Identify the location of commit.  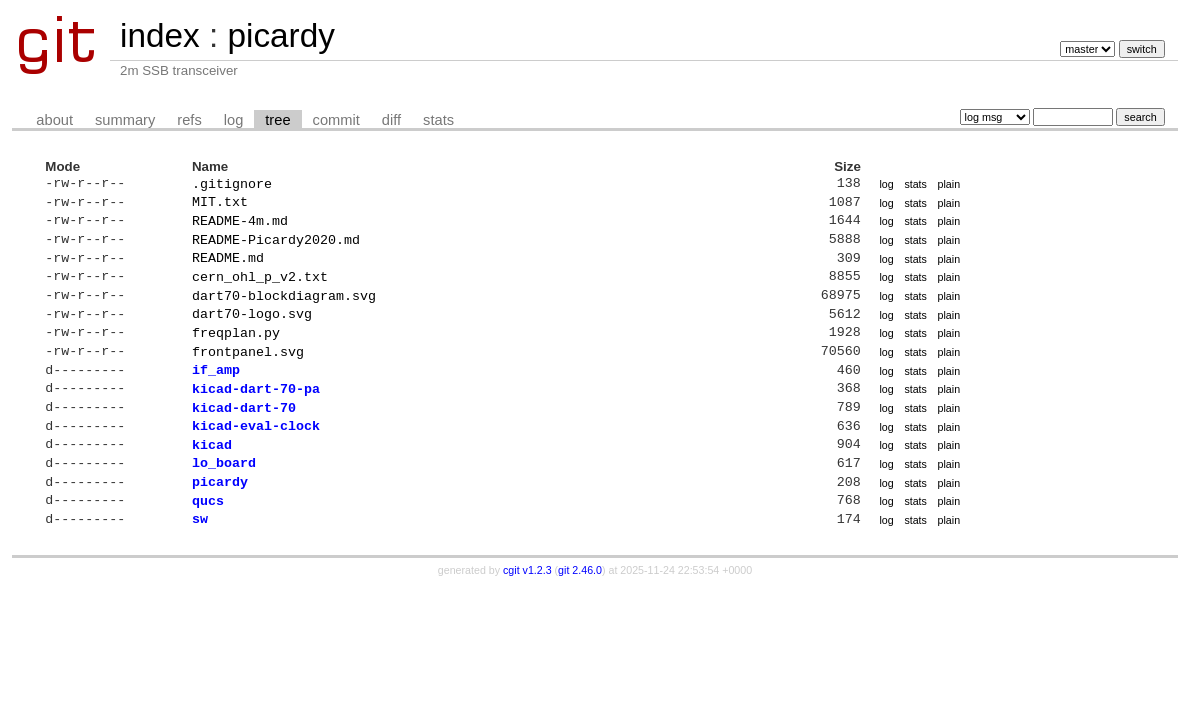
(336, 120).